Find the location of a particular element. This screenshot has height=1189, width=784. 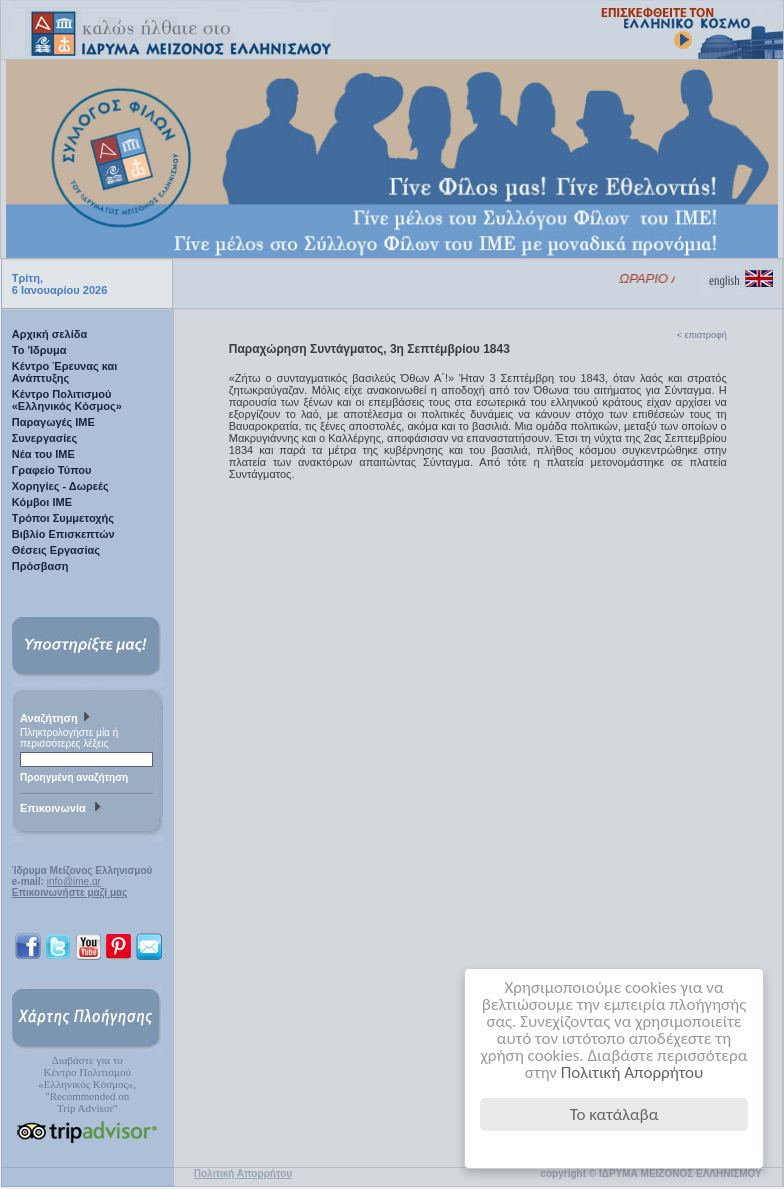

Νέα του ΙΜΕ is located at coordinates (43, 454).